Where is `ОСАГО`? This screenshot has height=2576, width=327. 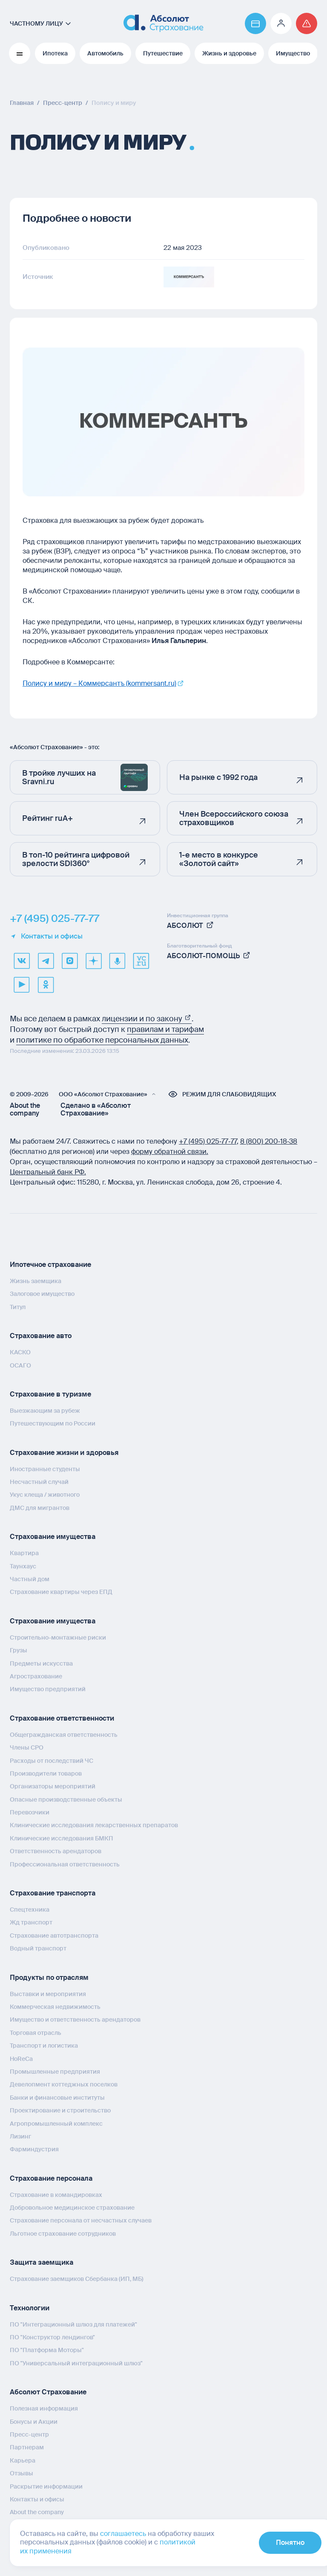 ОСАГО is located at coordinates (20, 1365).